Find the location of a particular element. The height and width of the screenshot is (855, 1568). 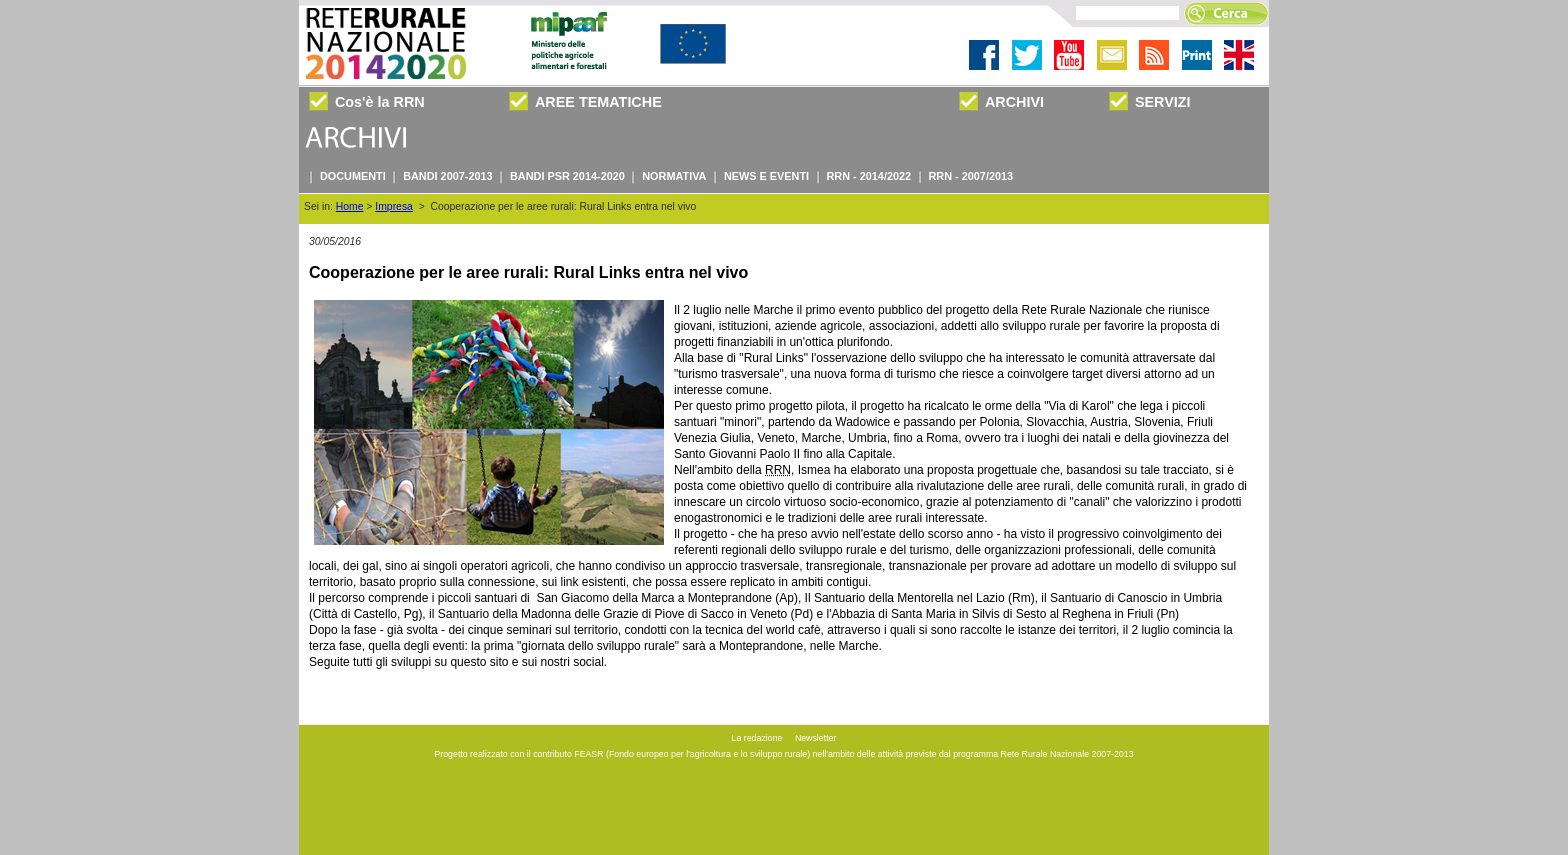

Impresa is located at coordinates (394, 206).